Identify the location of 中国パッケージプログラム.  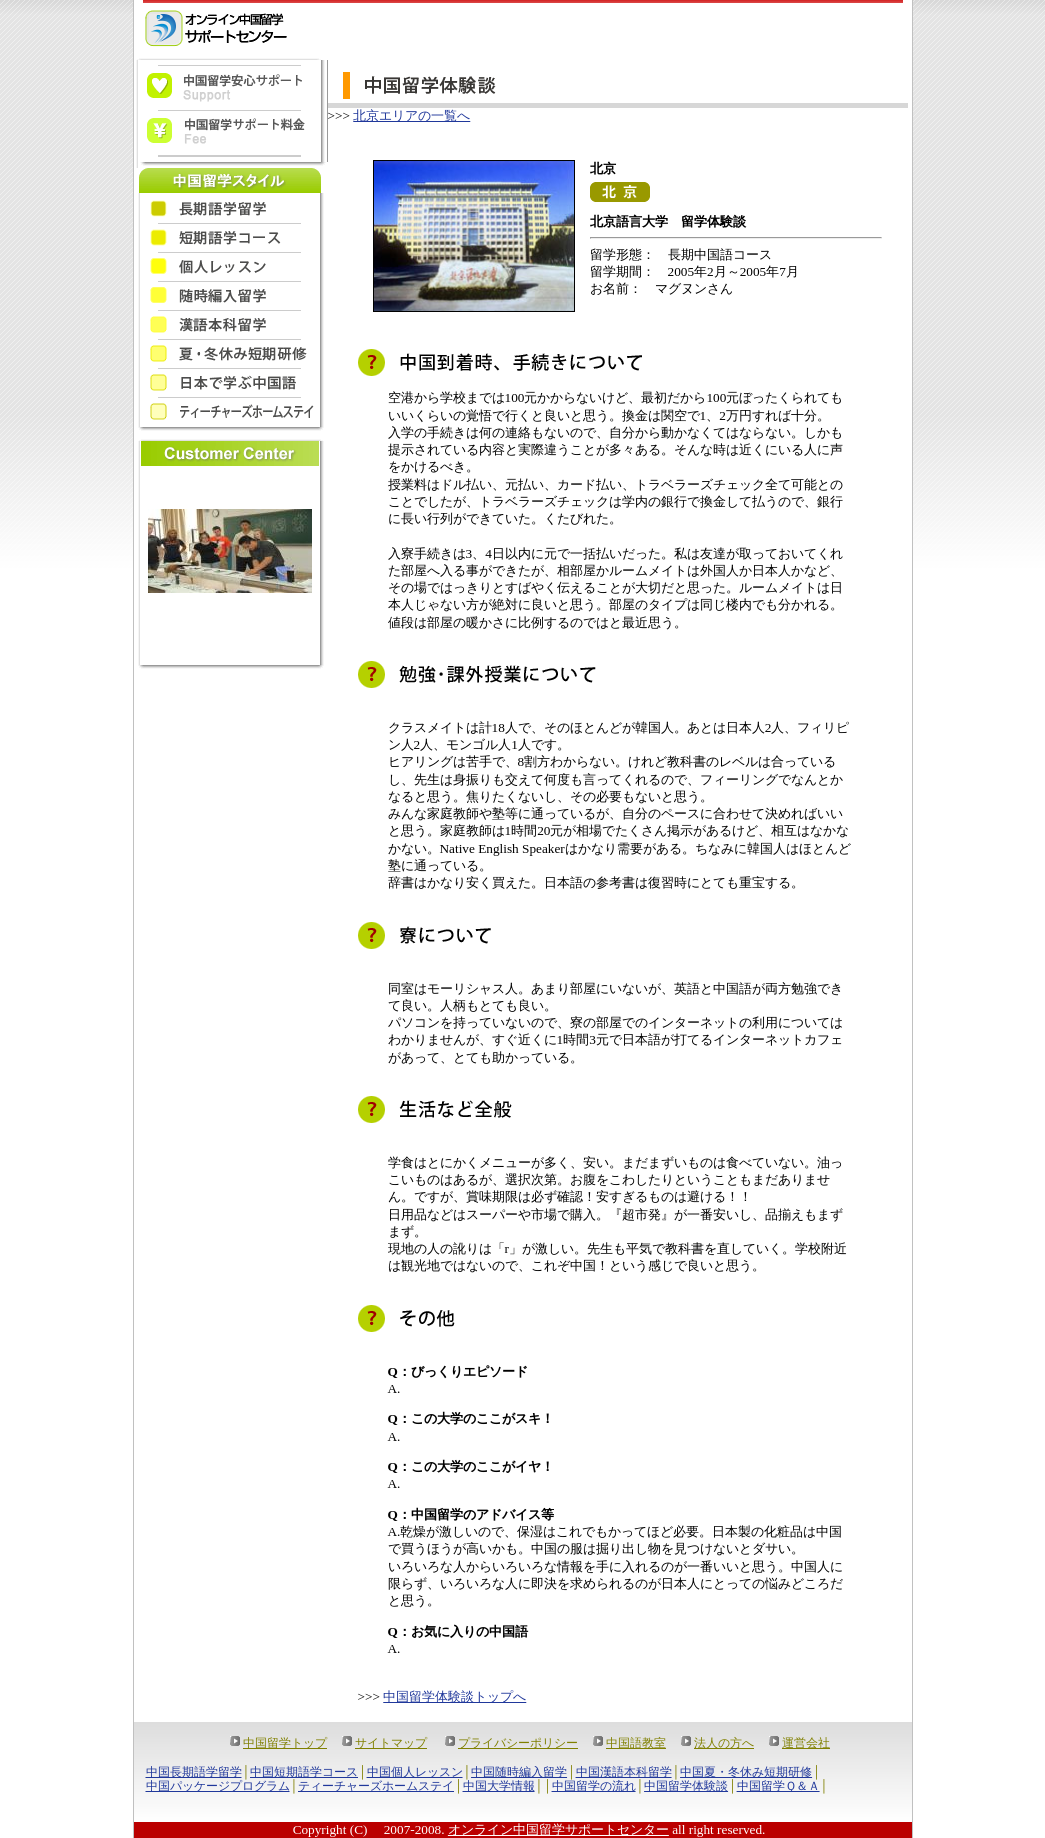
(218, 1786).